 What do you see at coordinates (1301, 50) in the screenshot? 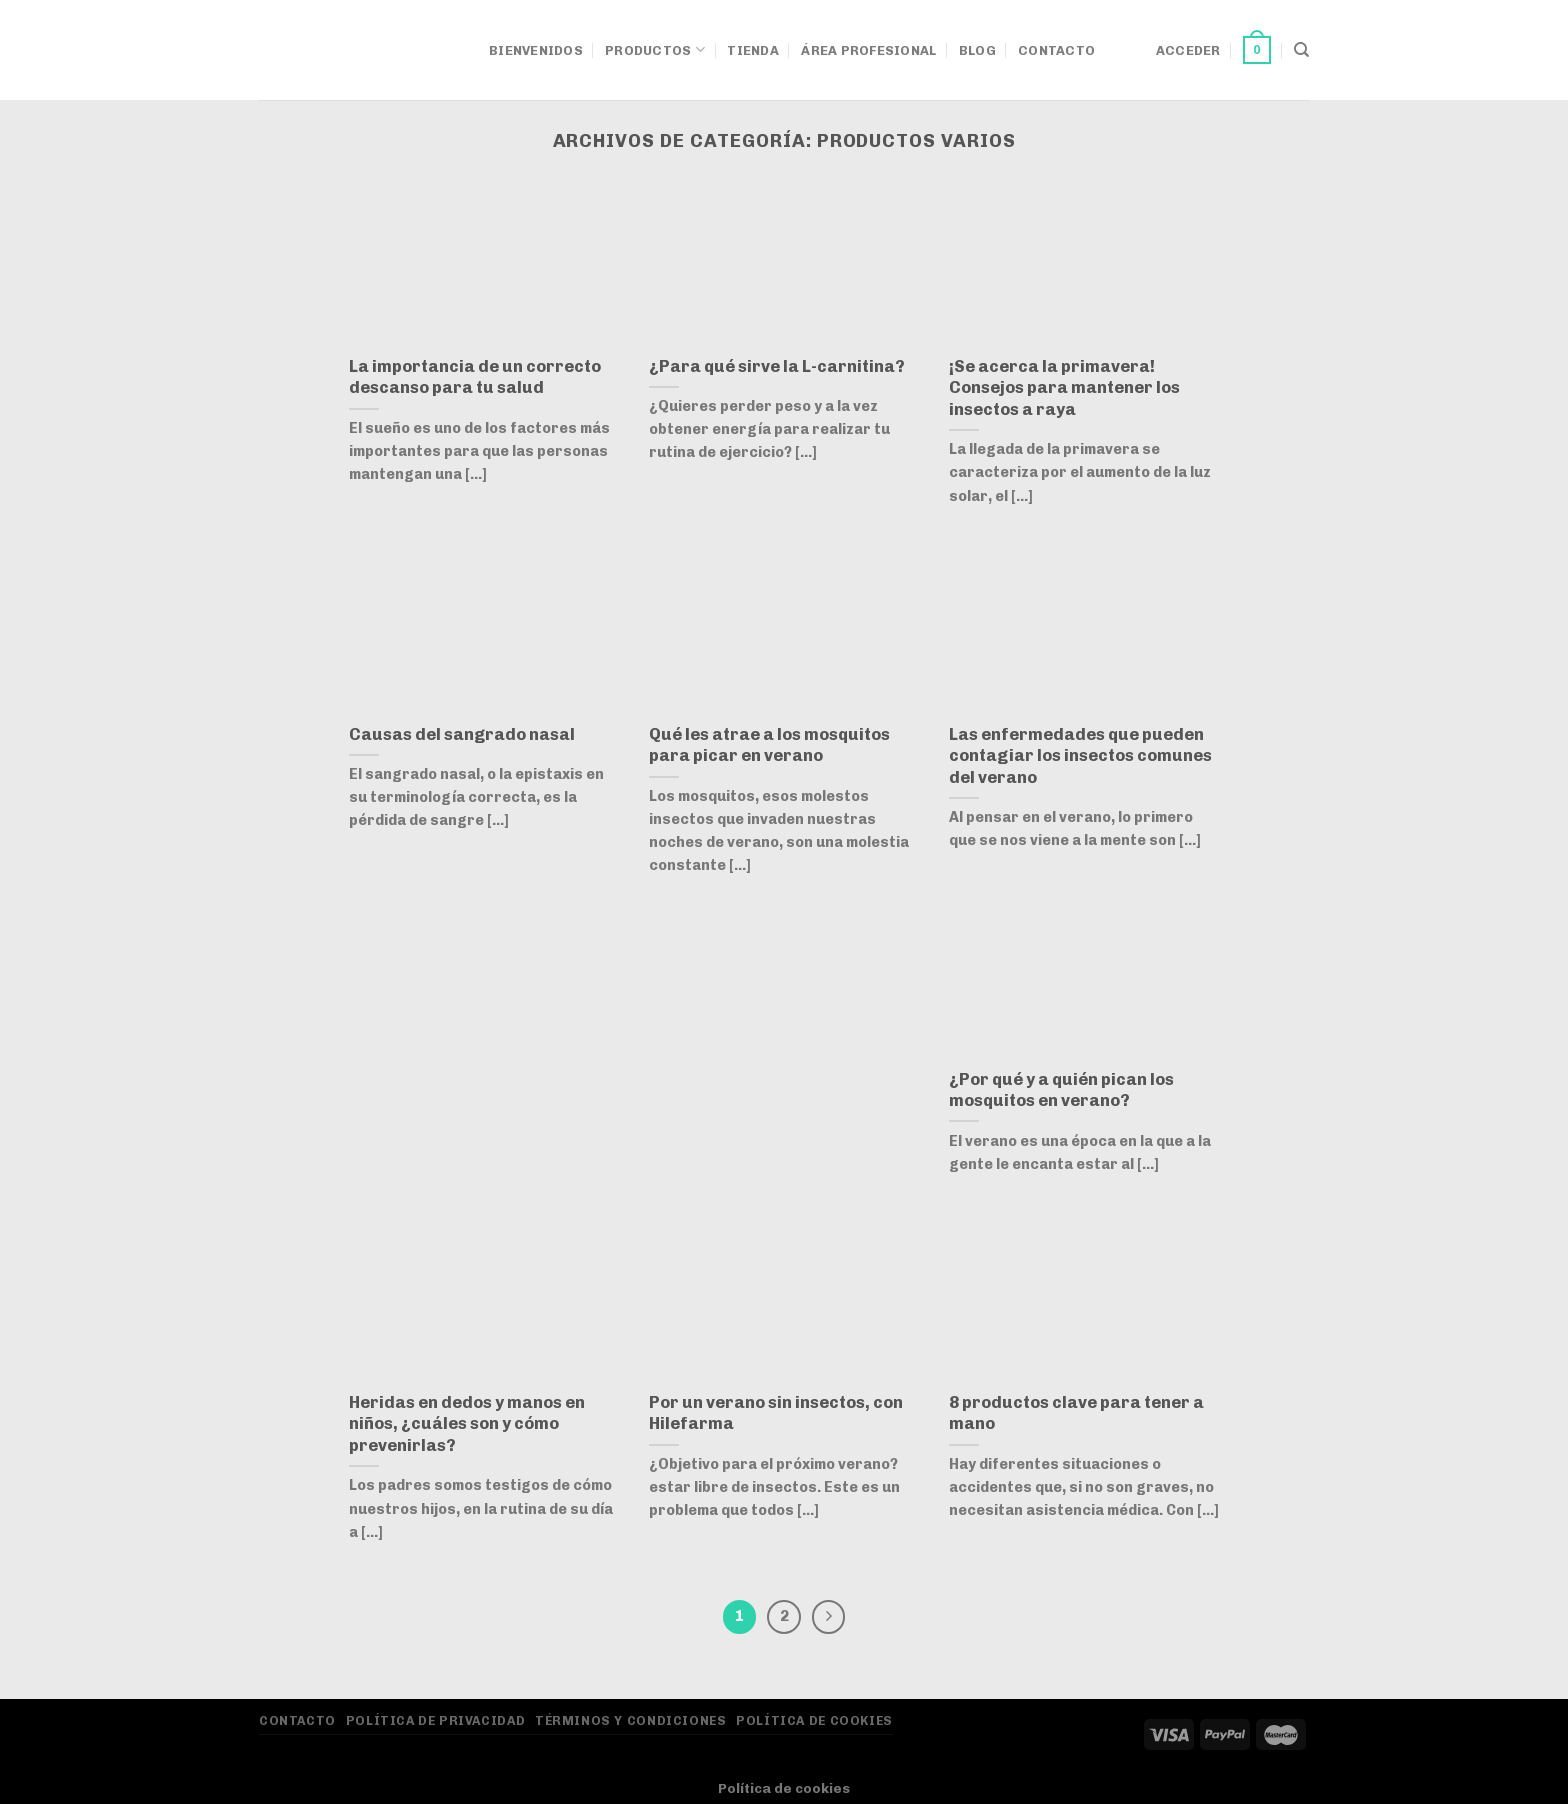
I see `[Buscar]` at bounding box center [1301, 50].